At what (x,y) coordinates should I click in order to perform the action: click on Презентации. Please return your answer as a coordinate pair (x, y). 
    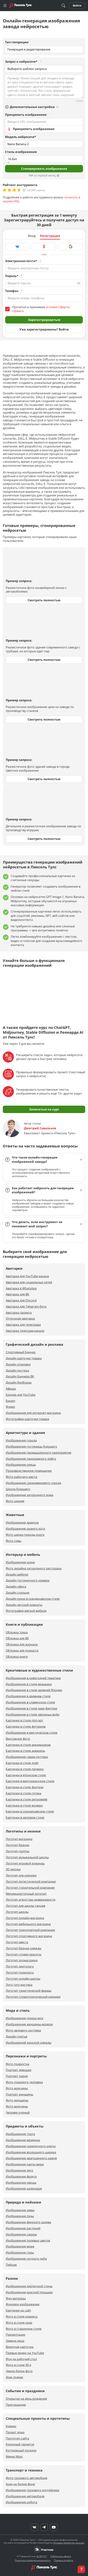
    Looking at the image, I should click on (15, 2335).